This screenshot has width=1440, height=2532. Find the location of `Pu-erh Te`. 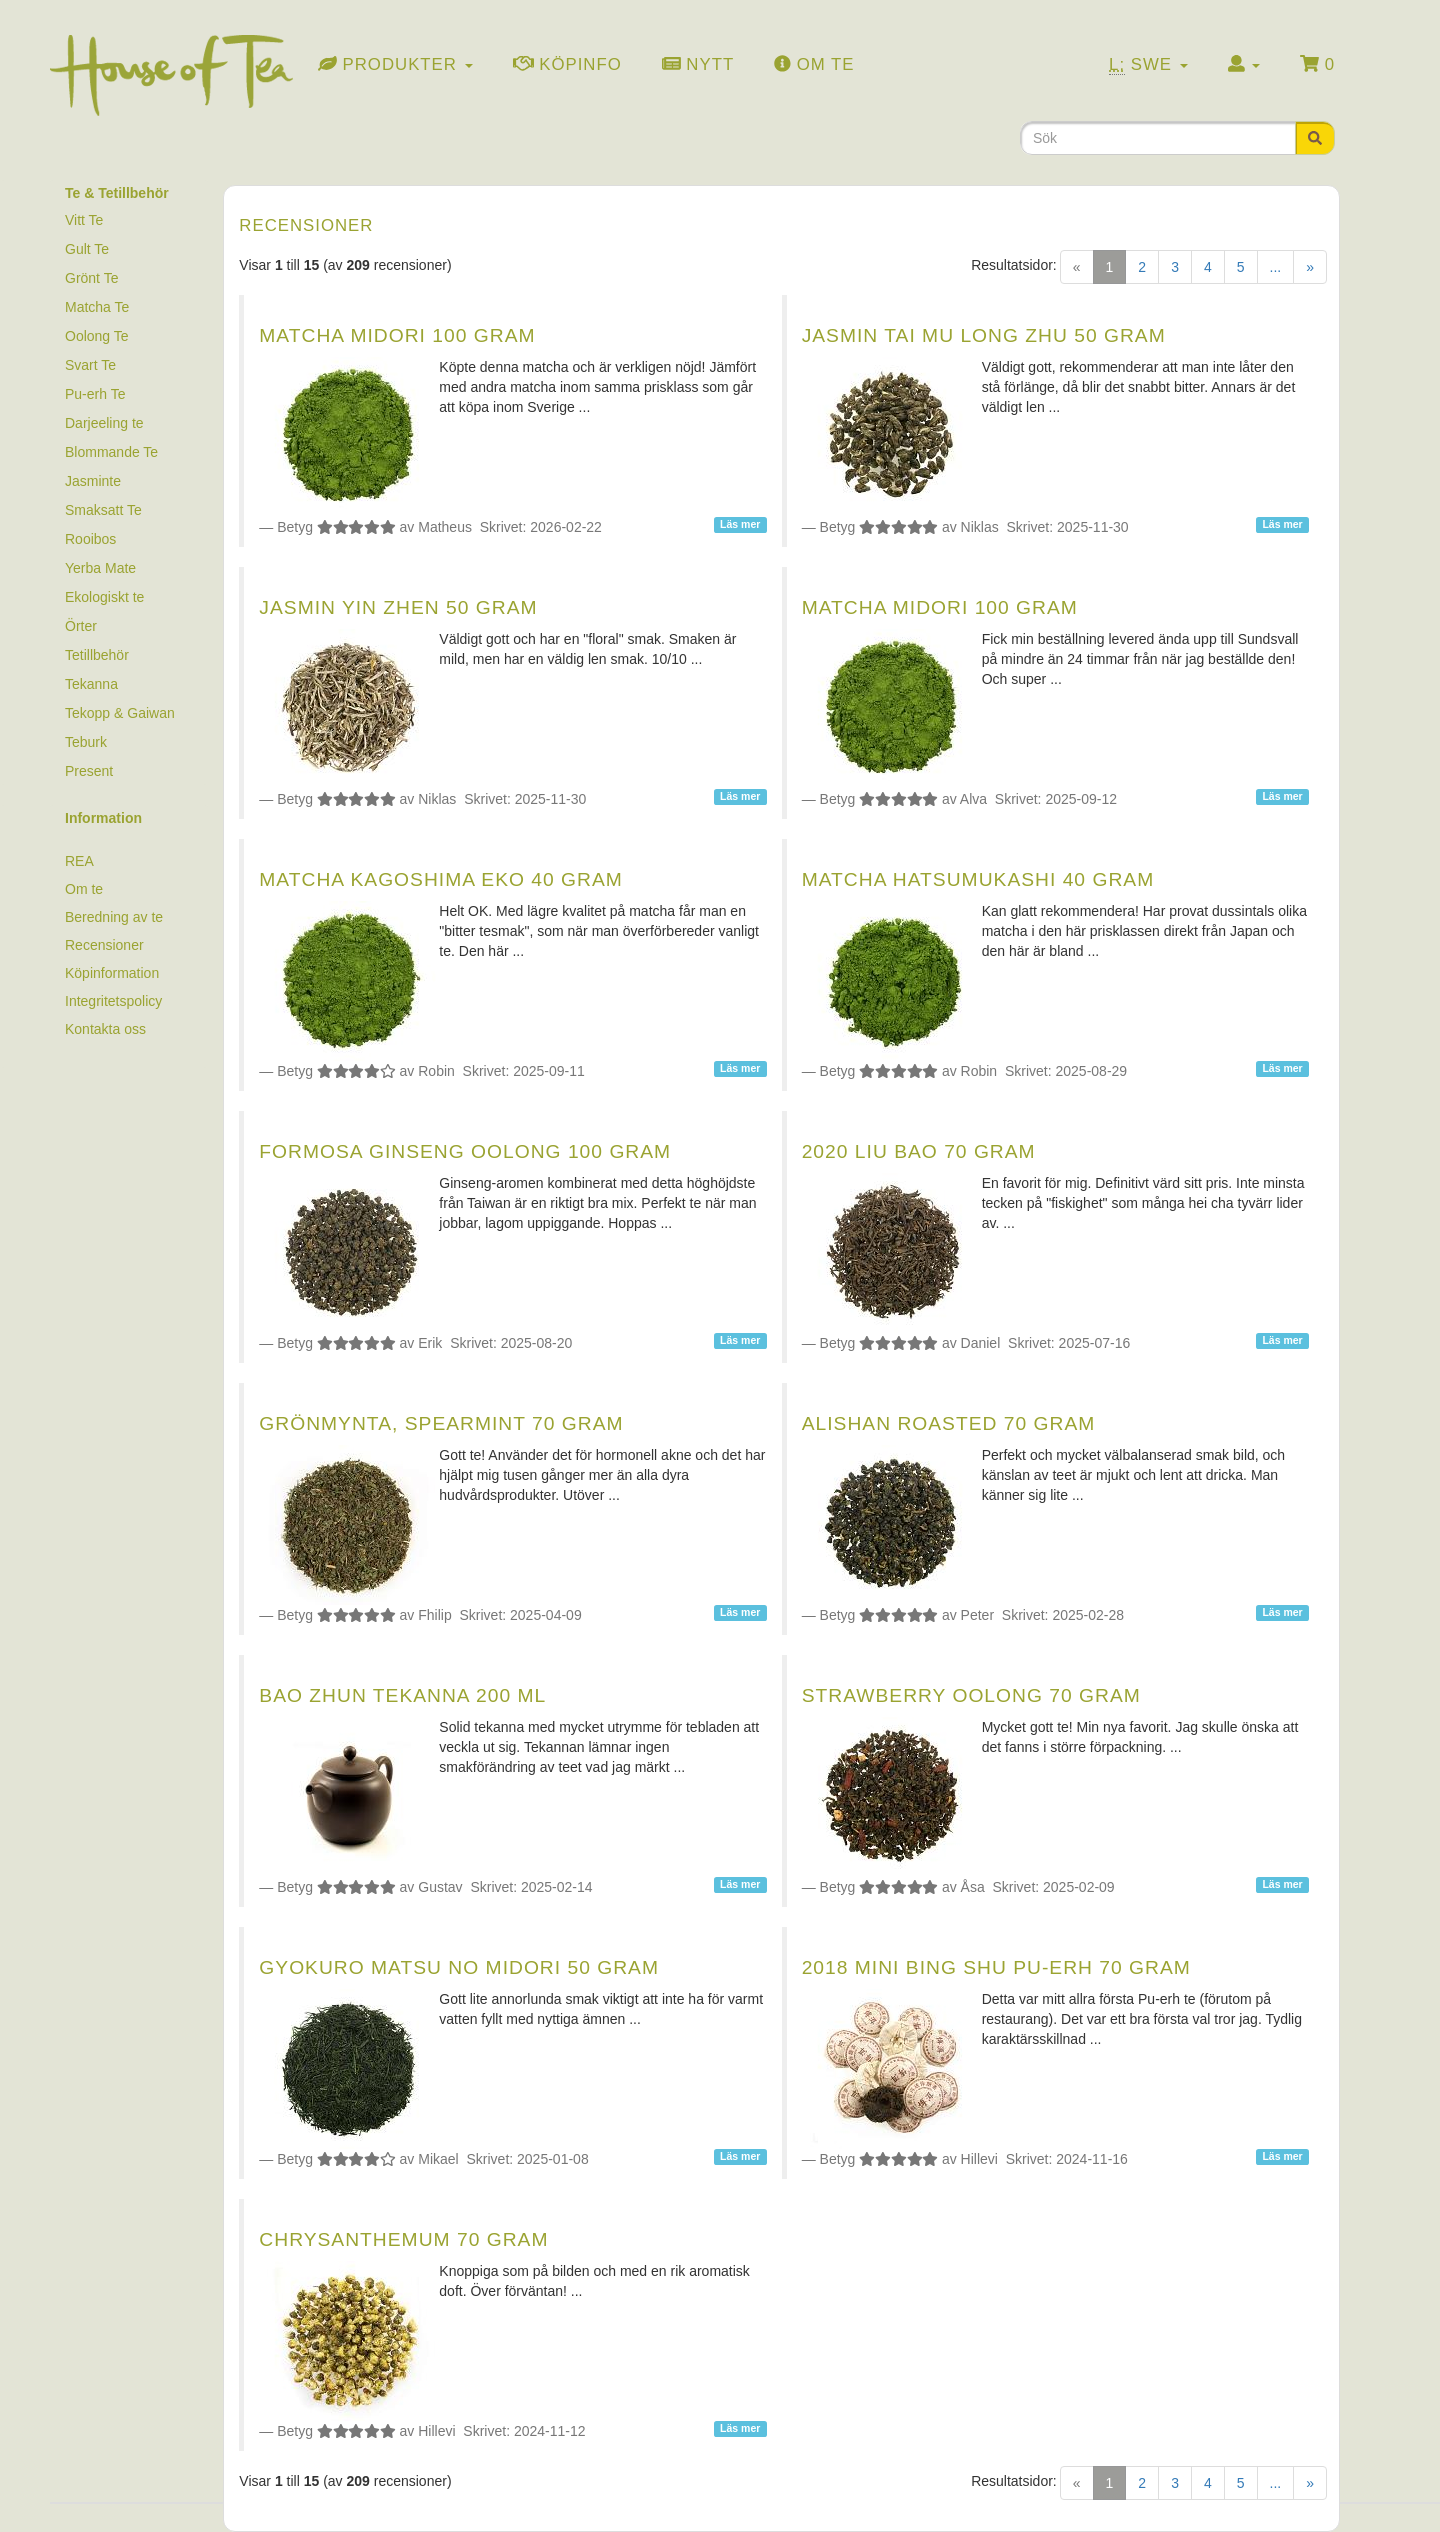

Pu-erh Te is located at coordinates (95, 394).